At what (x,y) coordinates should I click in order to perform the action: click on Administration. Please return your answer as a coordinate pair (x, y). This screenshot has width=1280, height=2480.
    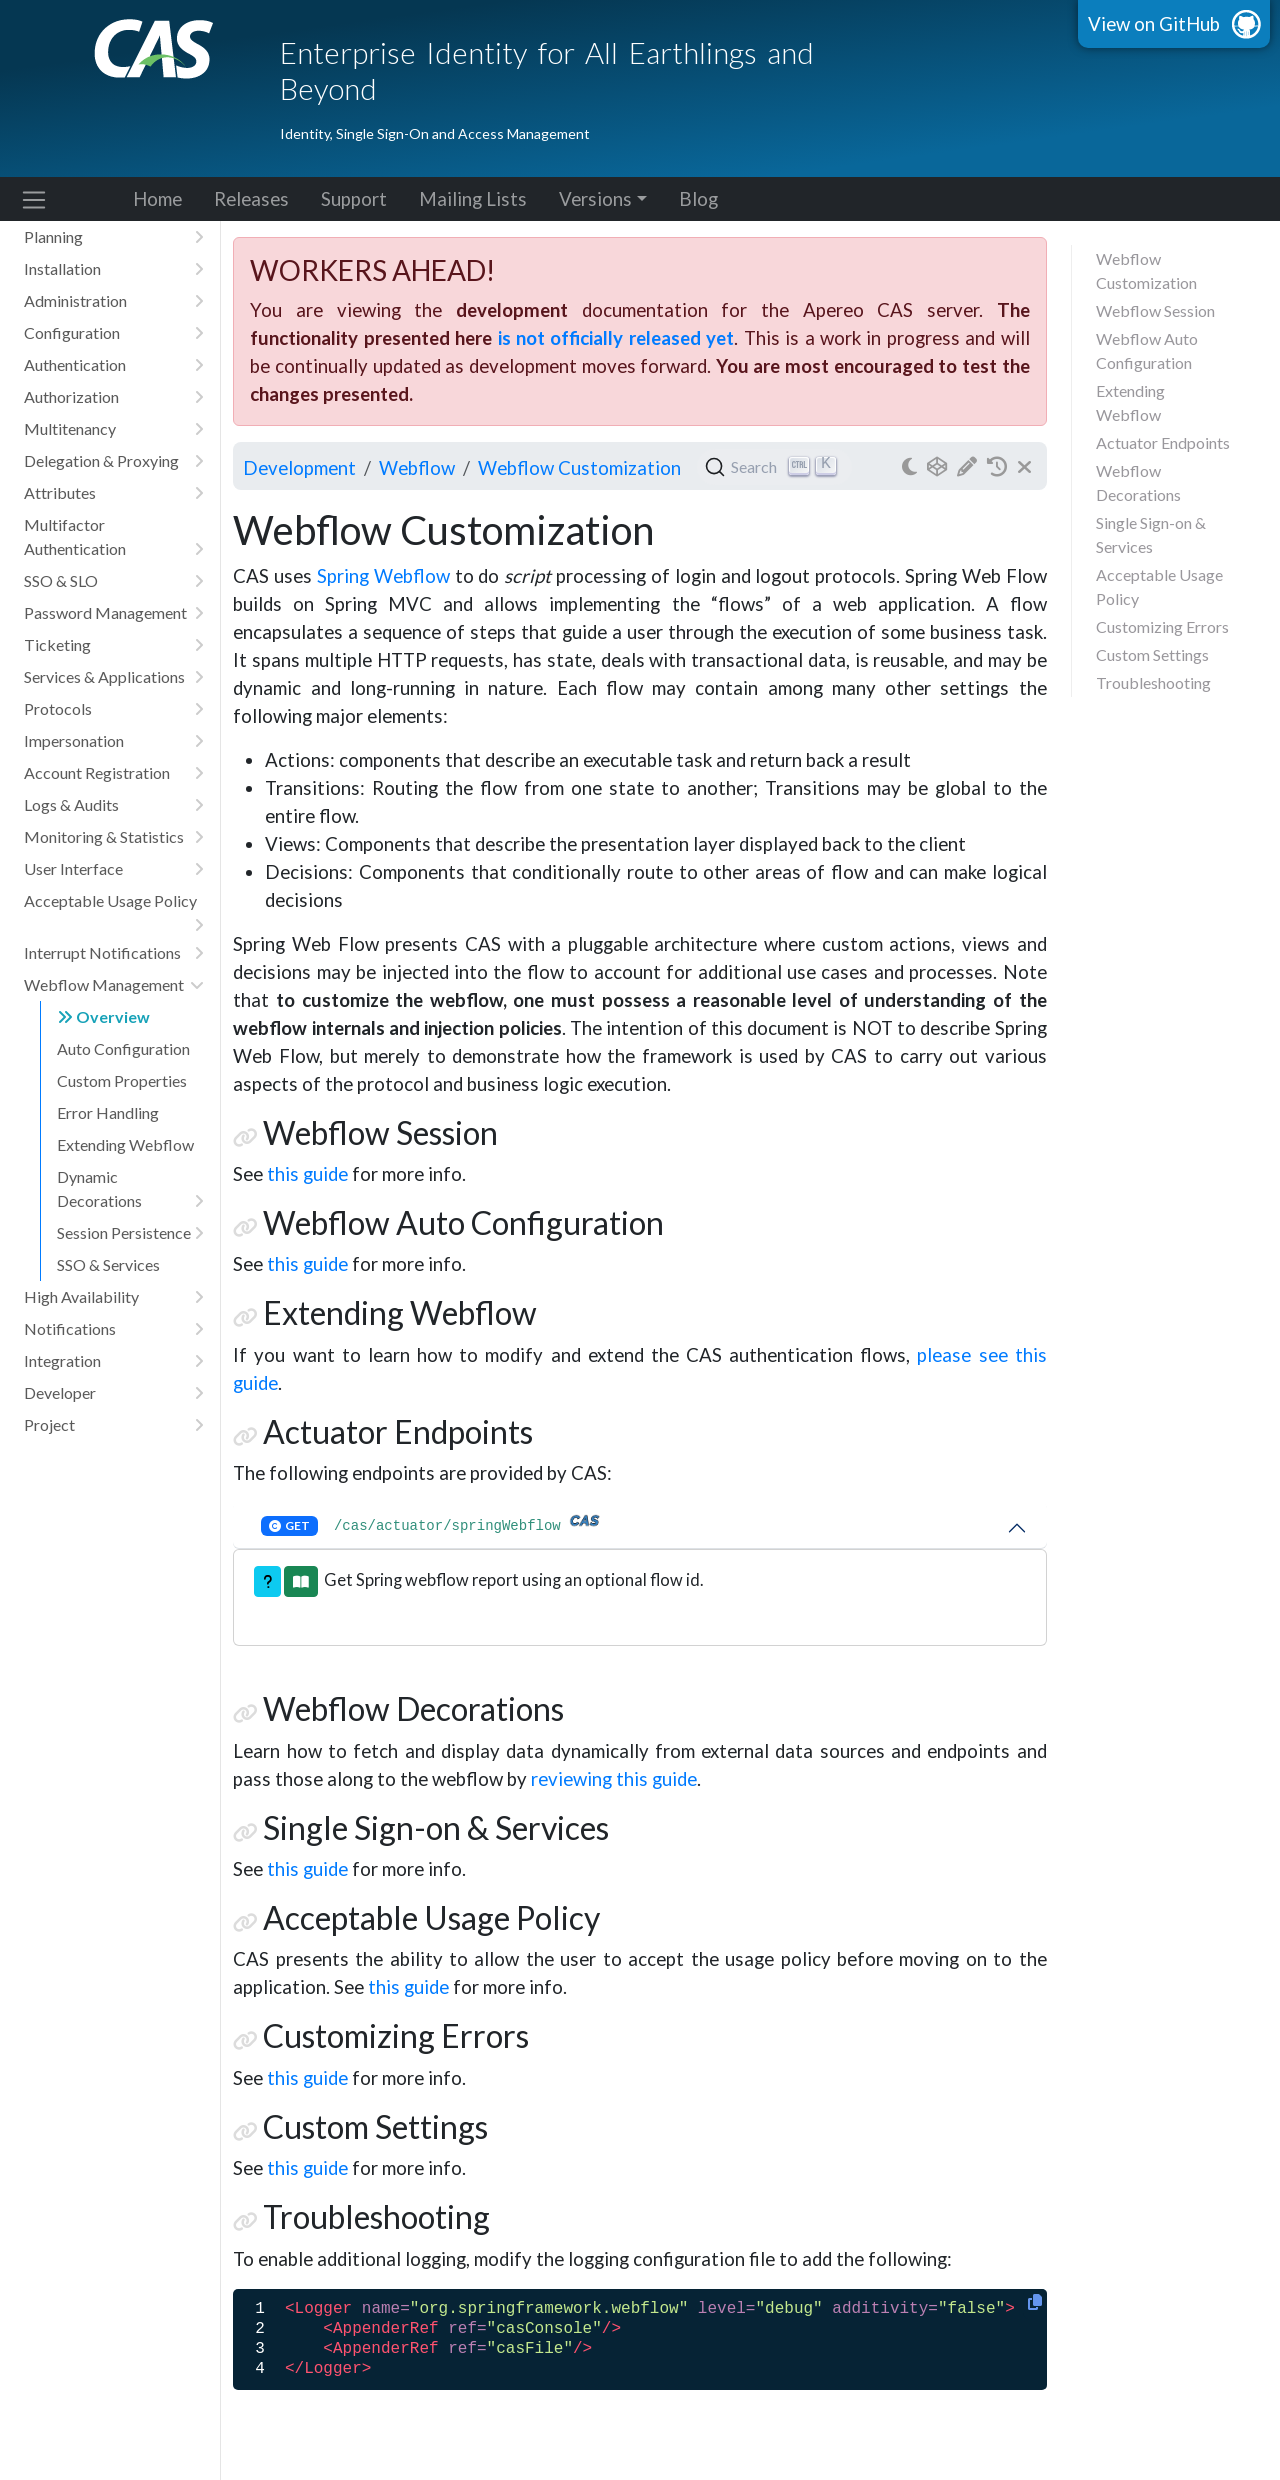
    Looking at the image, I should click on (114, 301).